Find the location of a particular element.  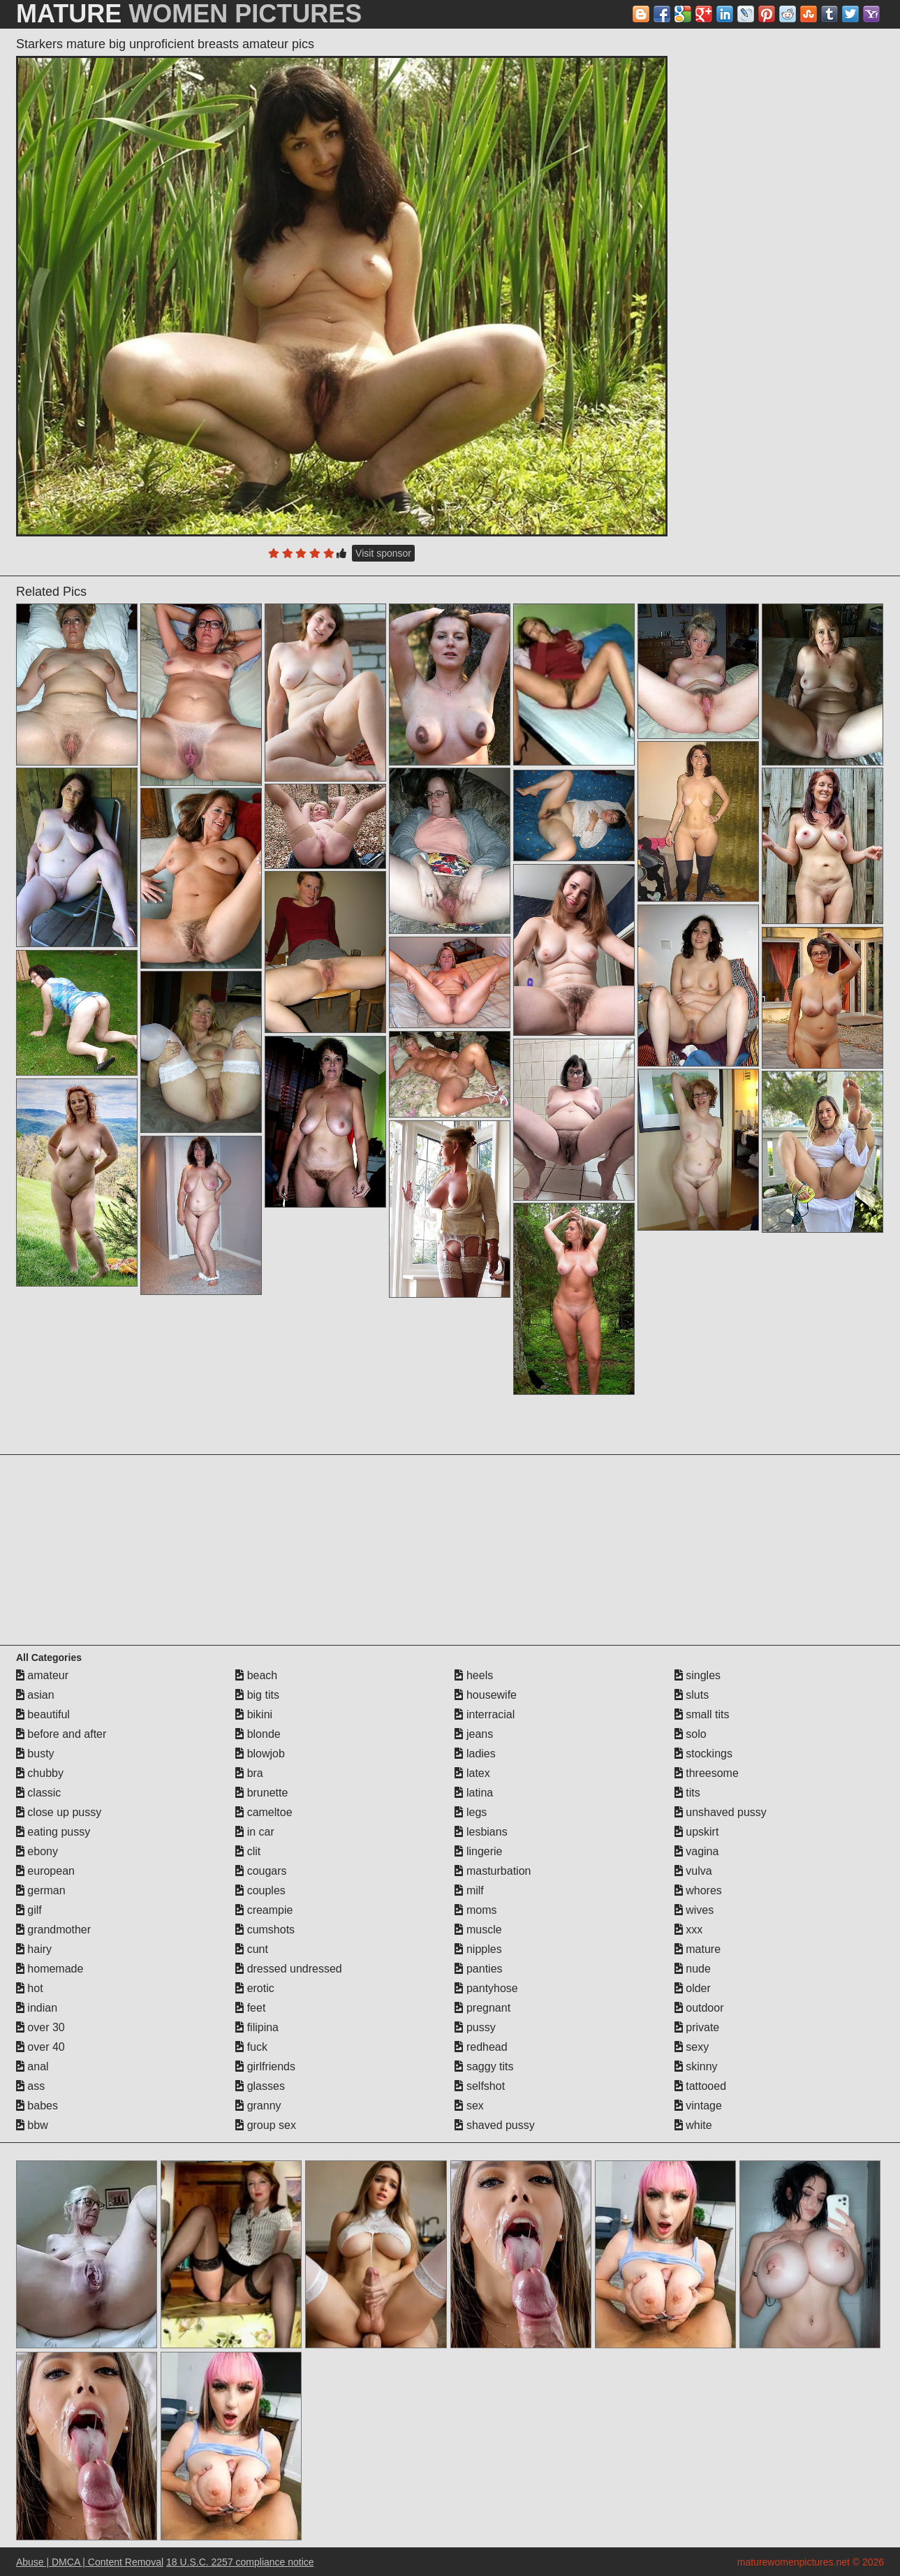

indian is located at coordinates (36, 2008).